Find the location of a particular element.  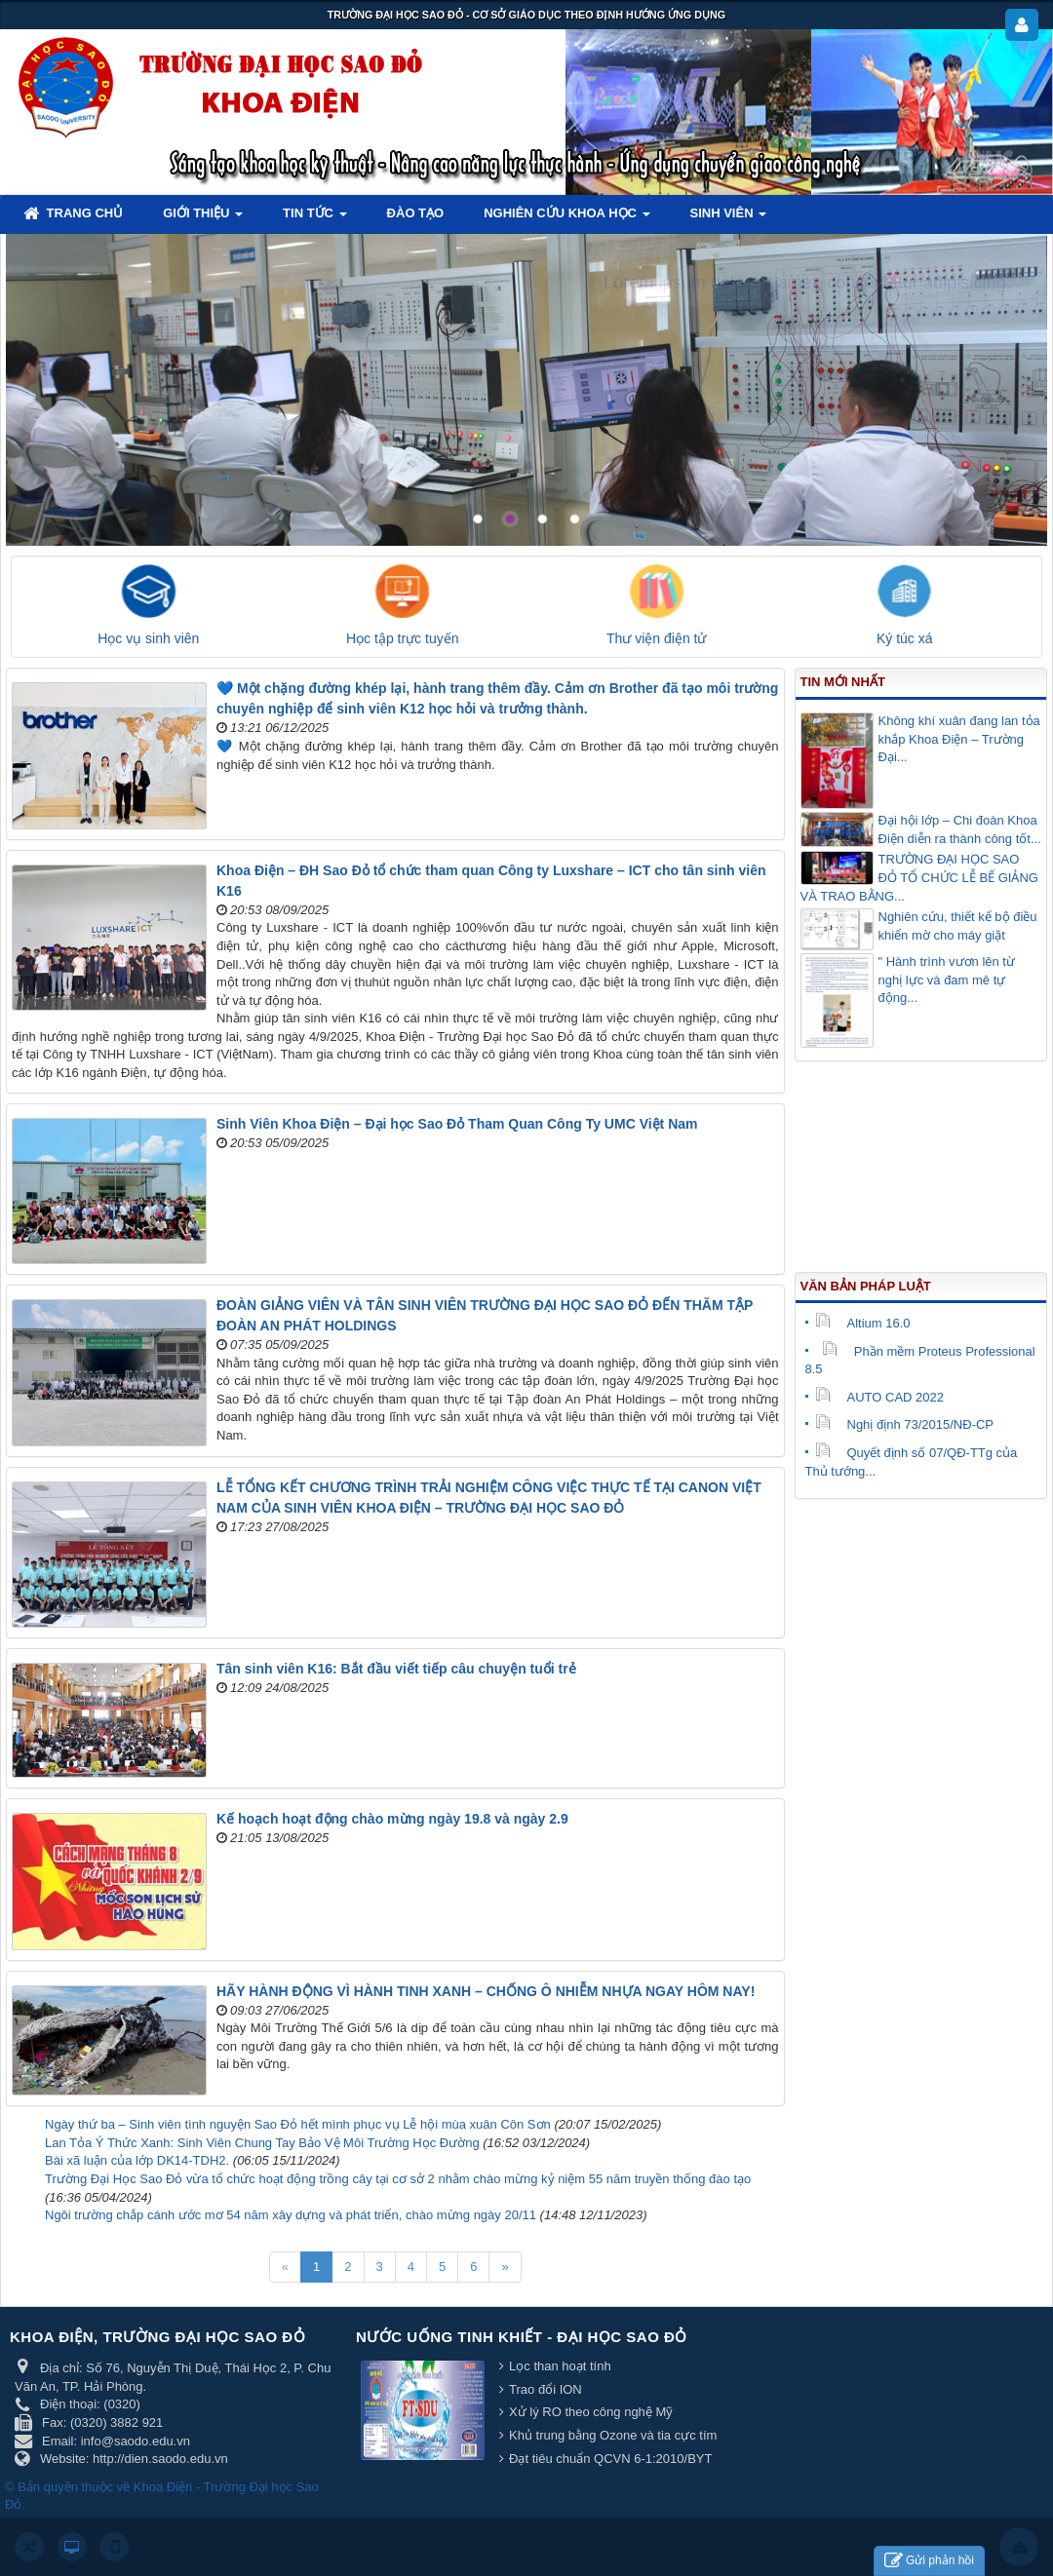

Nước uống tinh khiết - Đại học Sao Đỏ is located at coordinates (521, 2336).